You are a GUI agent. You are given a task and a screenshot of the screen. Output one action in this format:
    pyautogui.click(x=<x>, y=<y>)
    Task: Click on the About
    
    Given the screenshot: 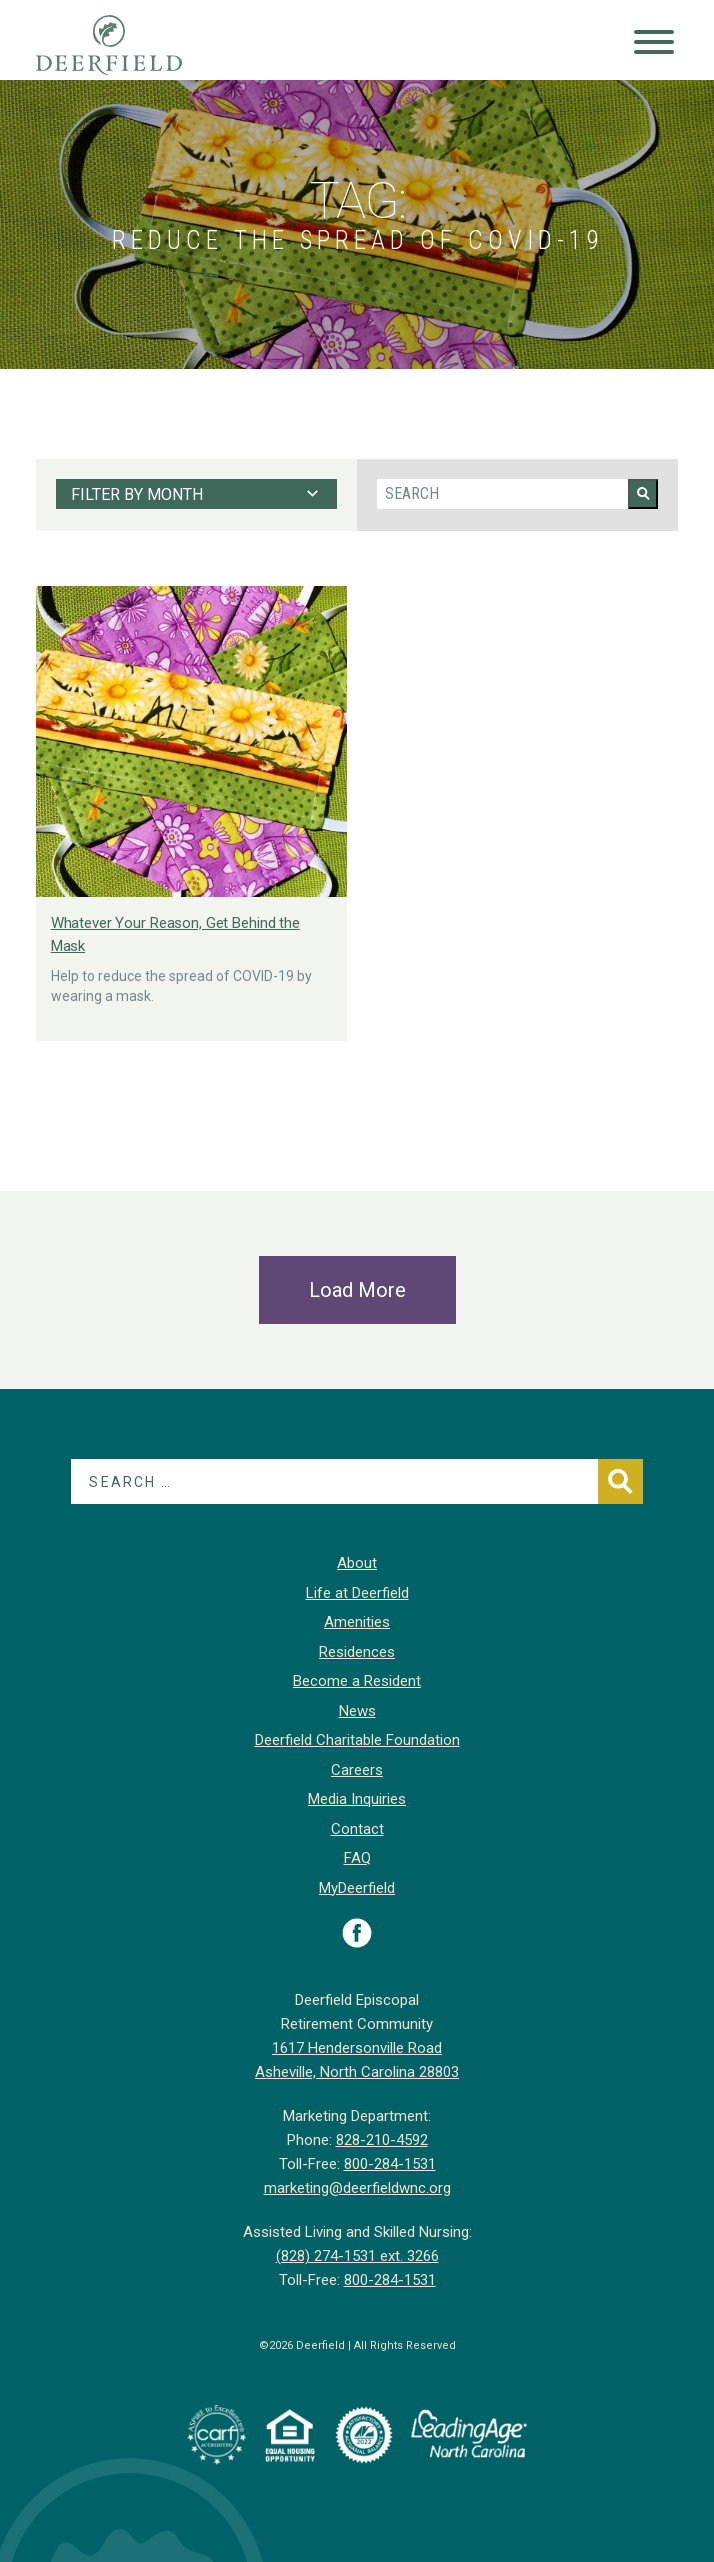 What is the action you would take?
    pyautogui.click(x=357, y=1563)
    